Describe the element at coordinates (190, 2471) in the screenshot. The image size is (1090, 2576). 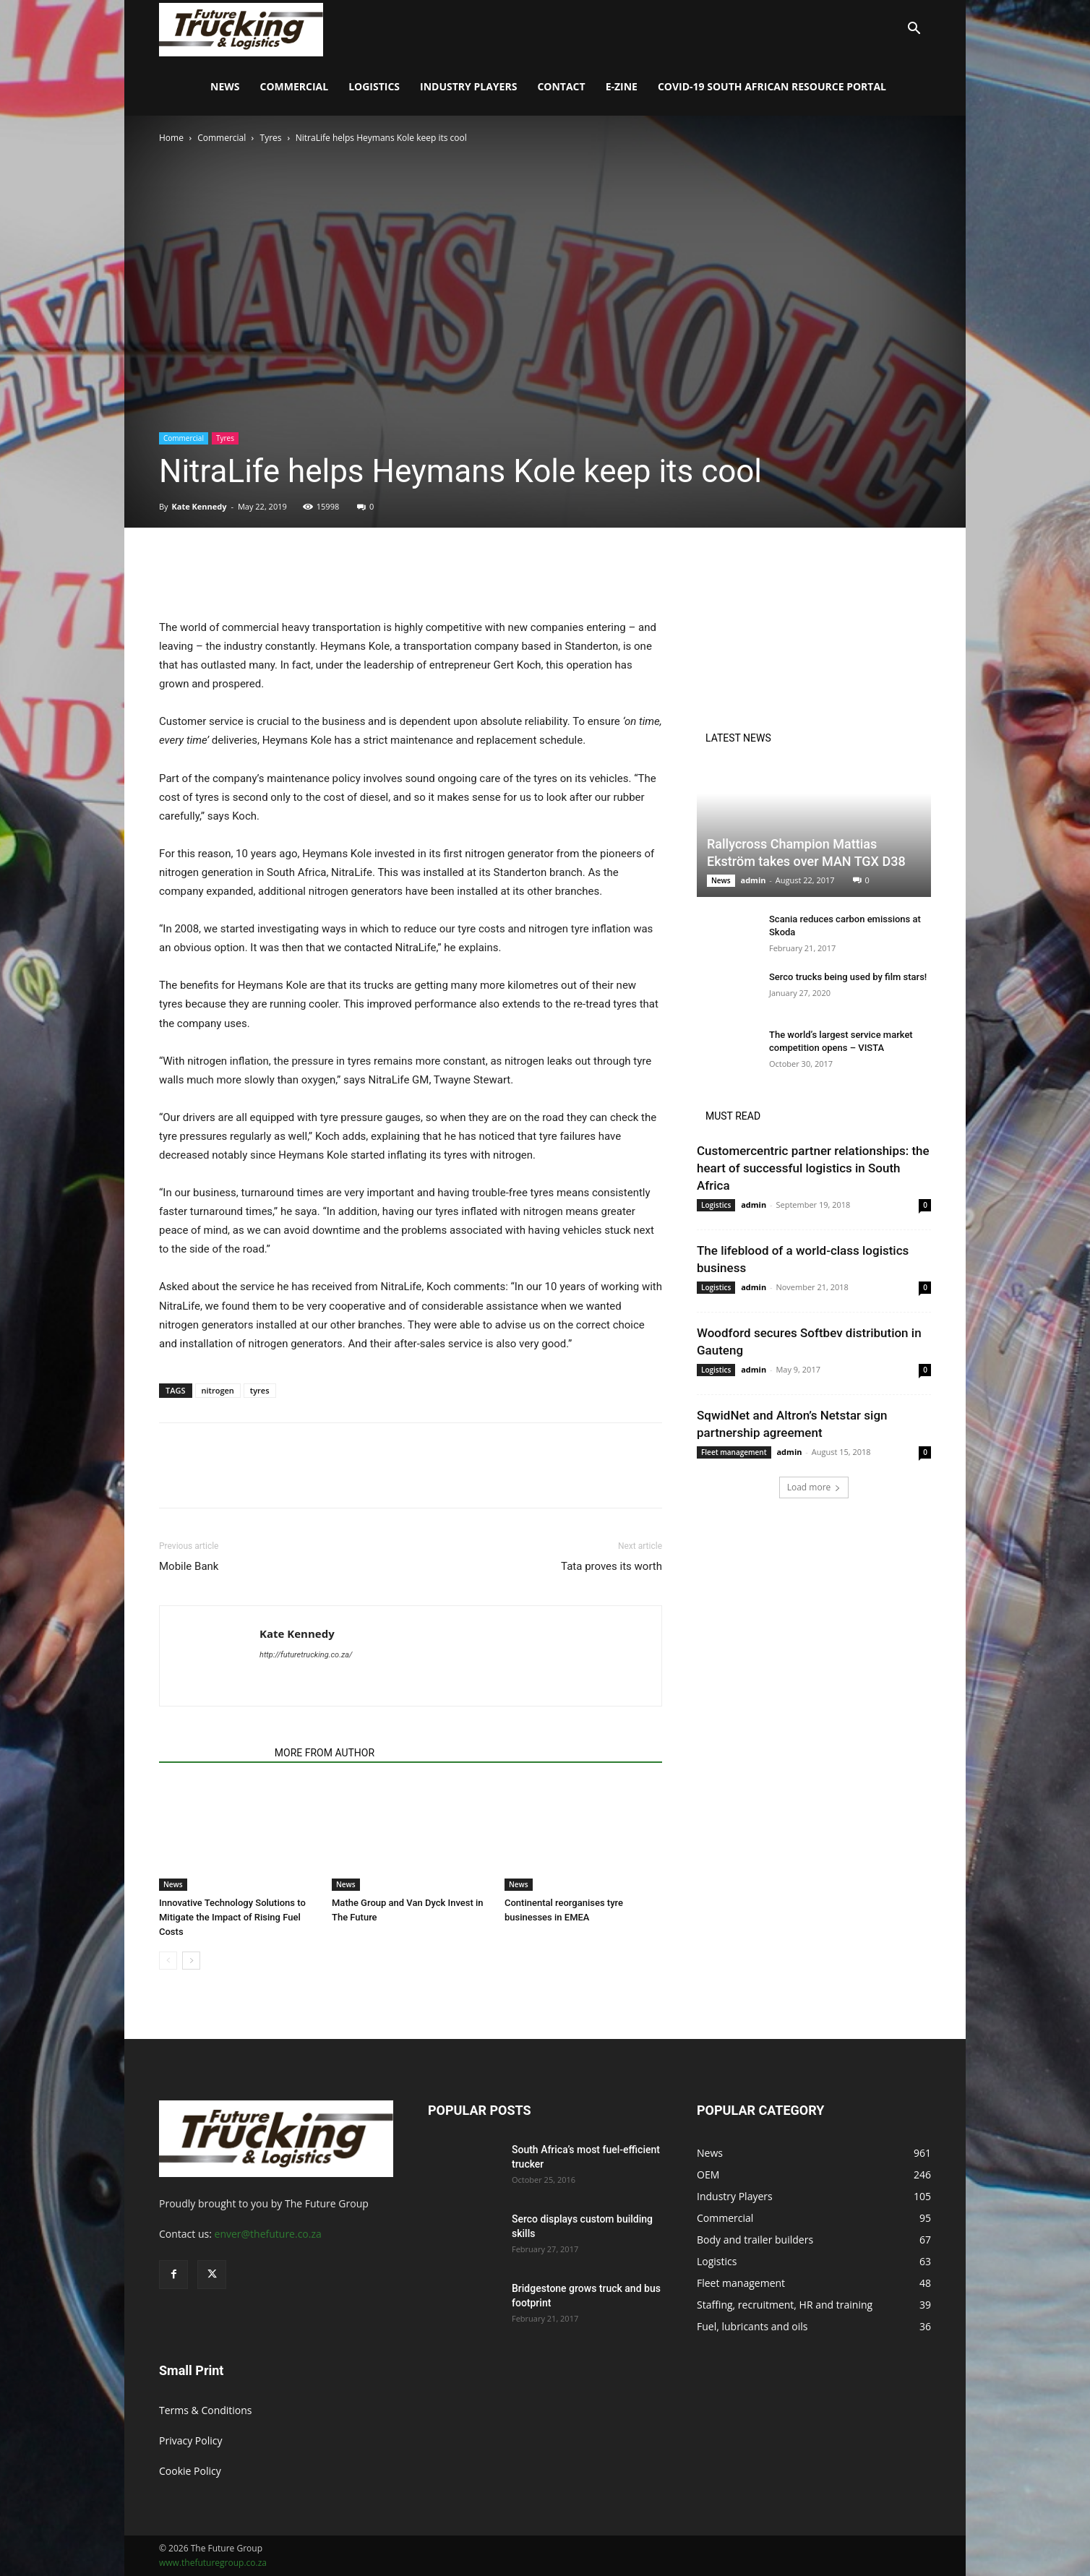
I see `Cookie Policy` at that location.